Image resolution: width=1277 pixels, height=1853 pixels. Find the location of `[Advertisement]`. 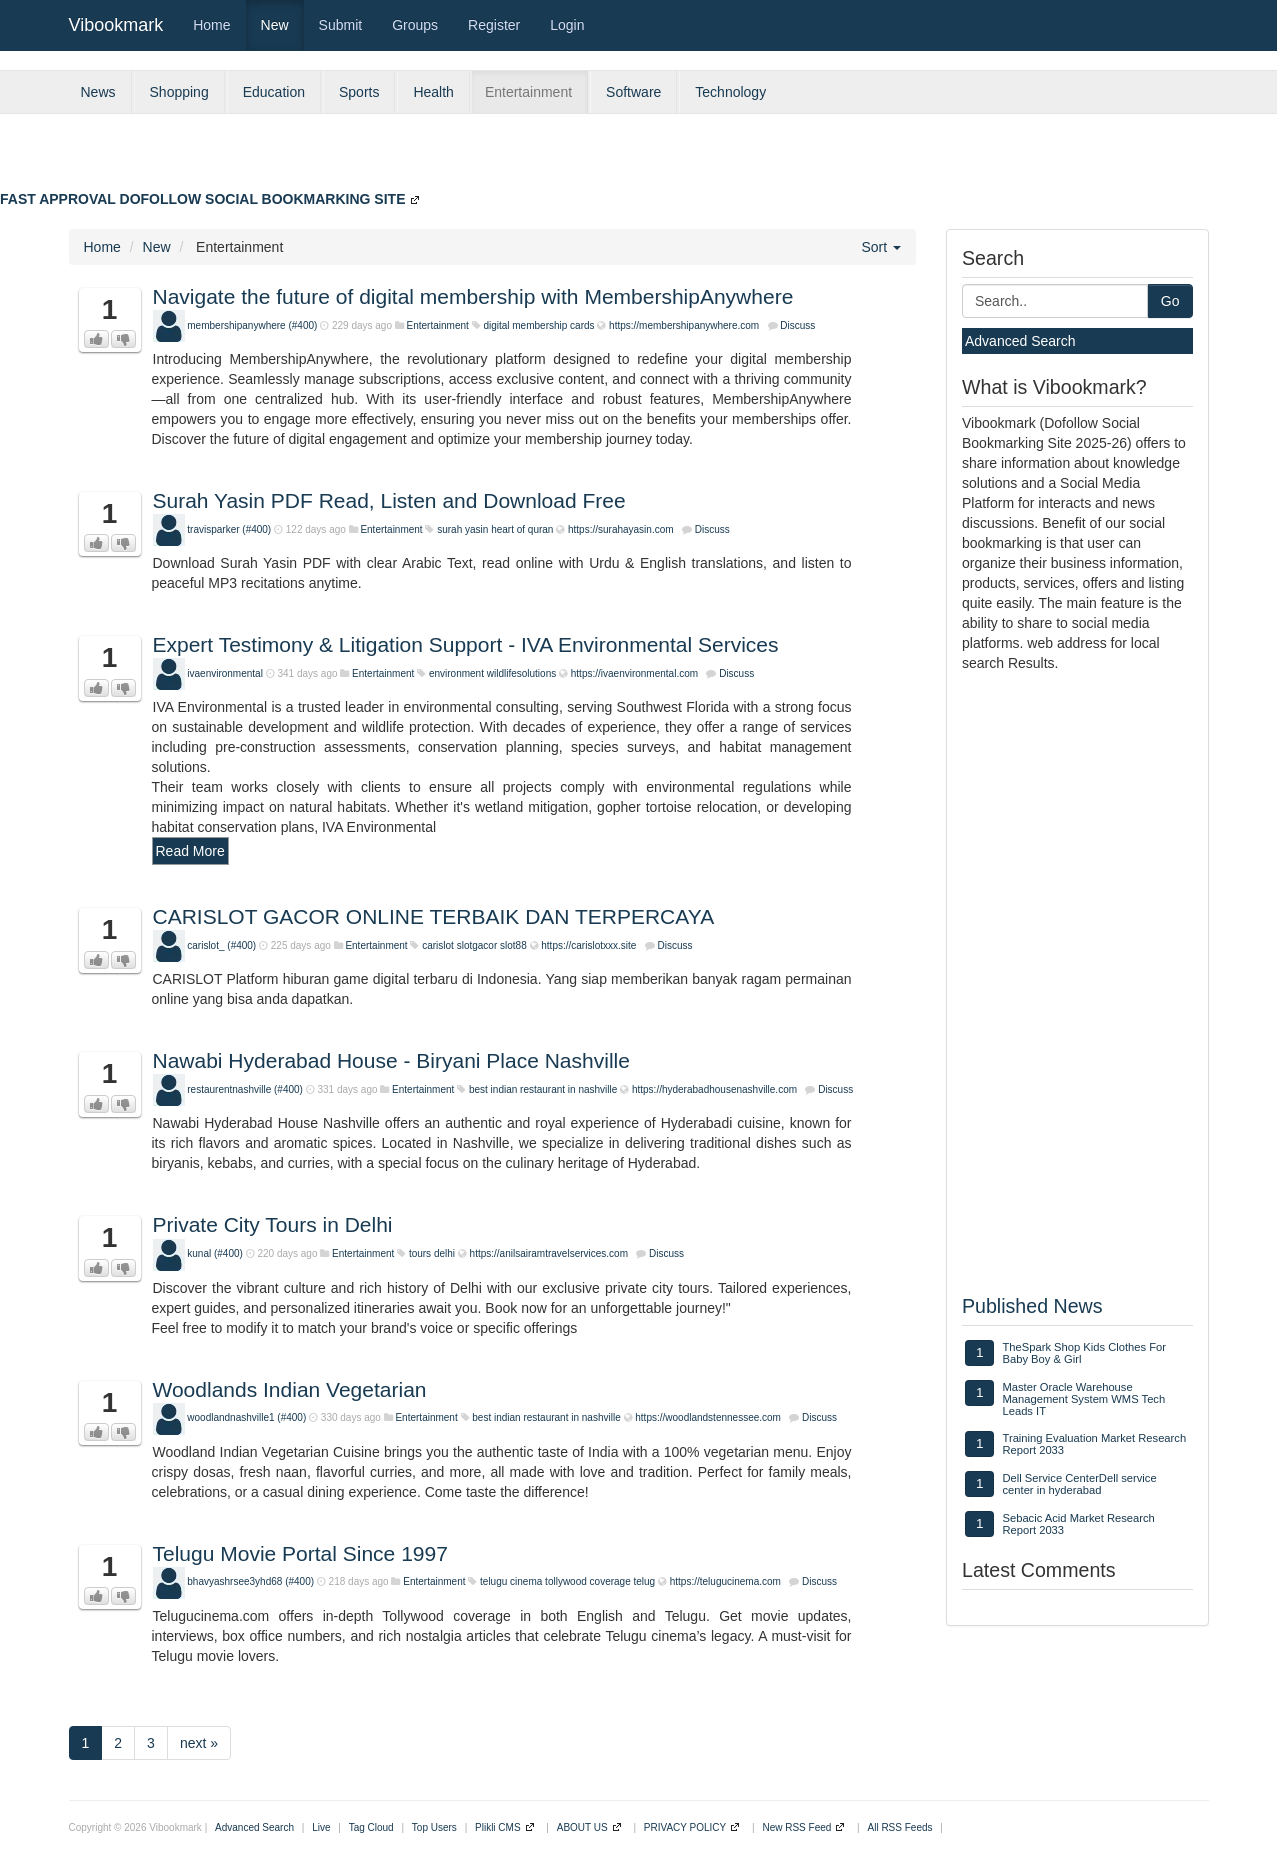

[Advertisement] is located at coordinates (791, 159).